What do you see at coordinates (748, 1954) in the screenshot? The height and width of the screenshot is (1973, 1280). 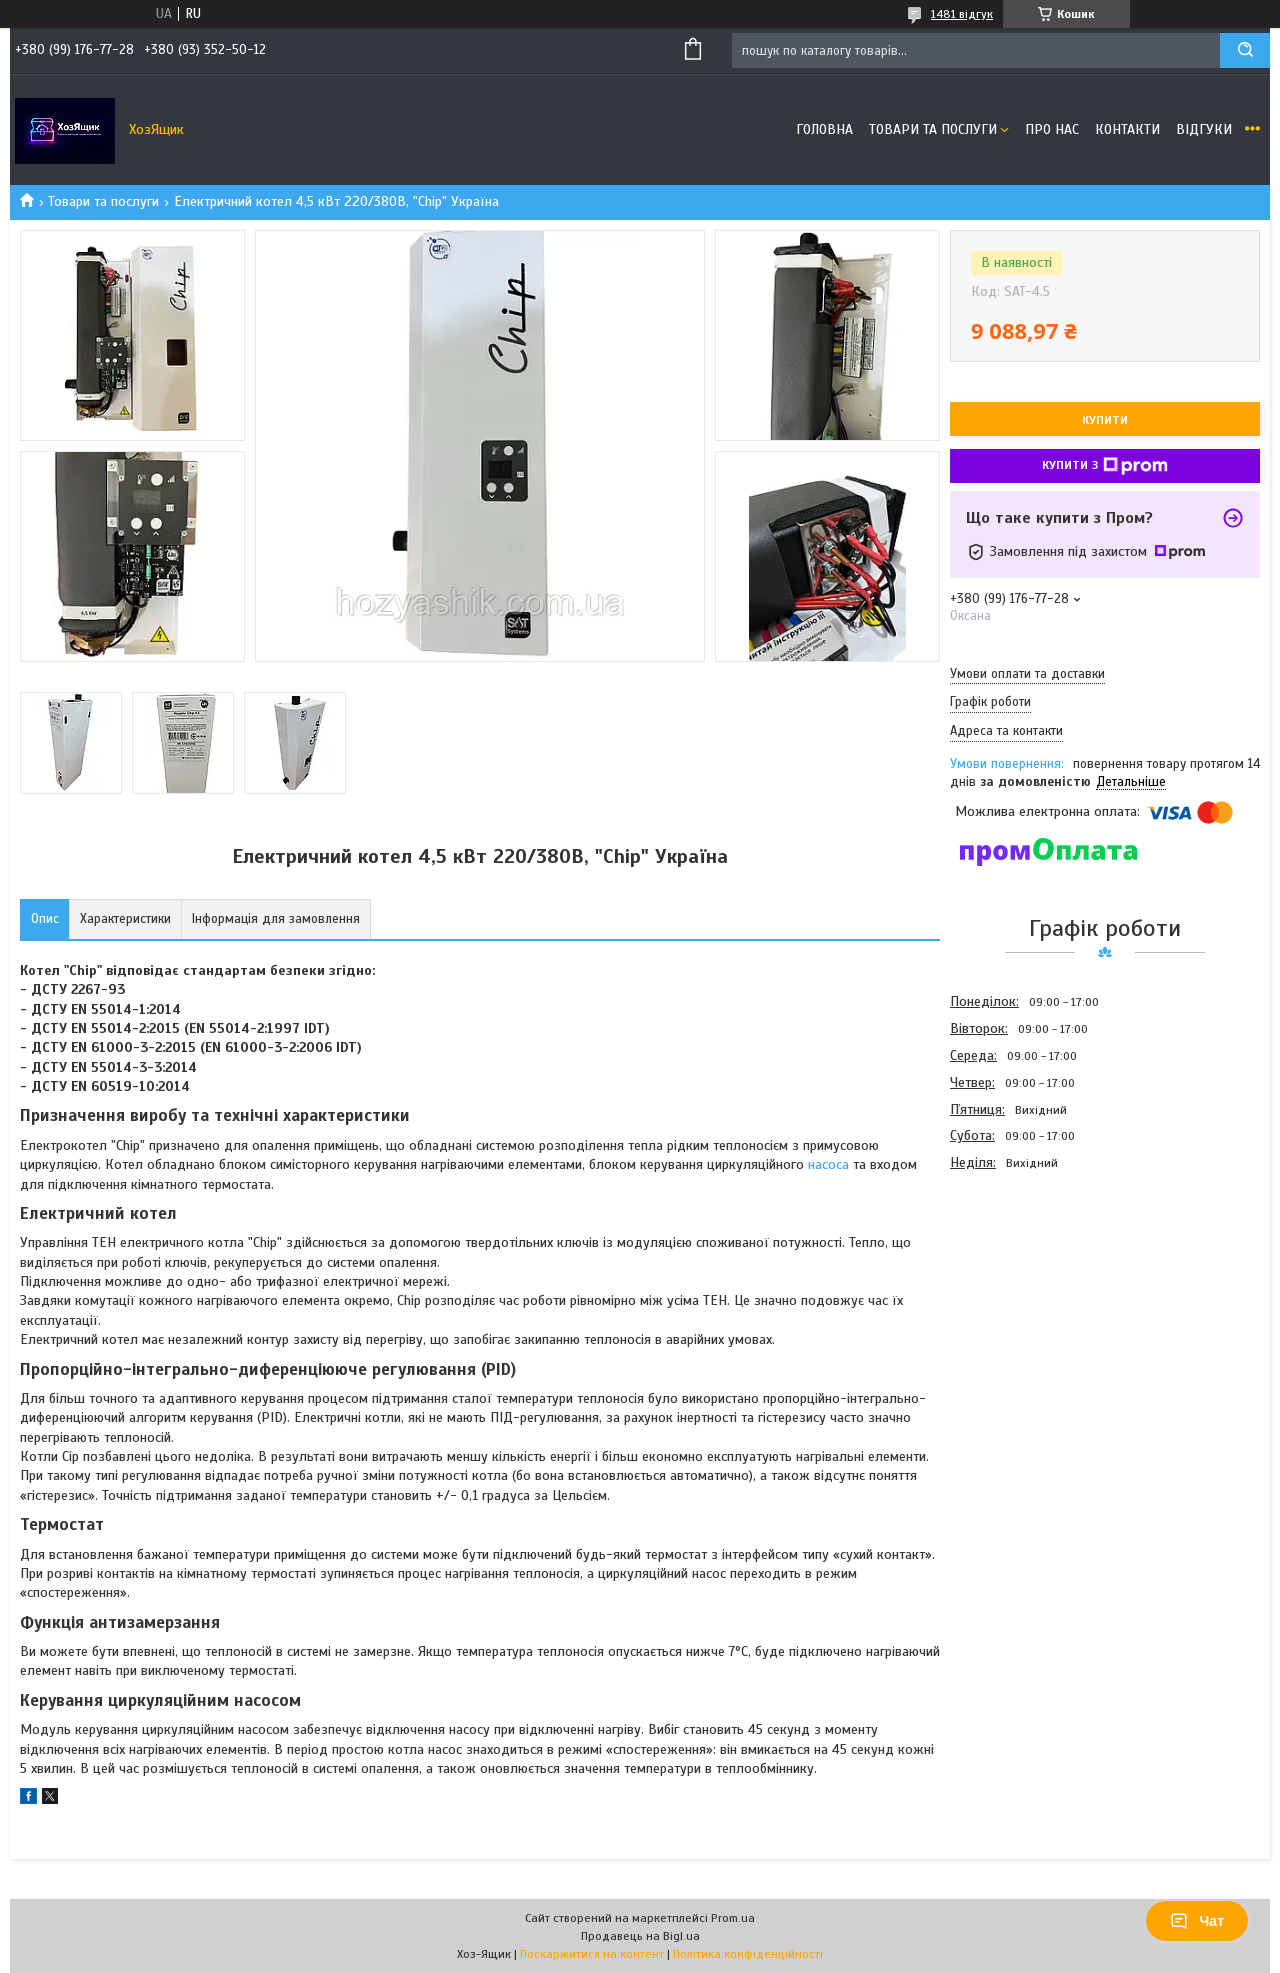 I see `Політика конфіденційності` at bounding box center [748, 1954].